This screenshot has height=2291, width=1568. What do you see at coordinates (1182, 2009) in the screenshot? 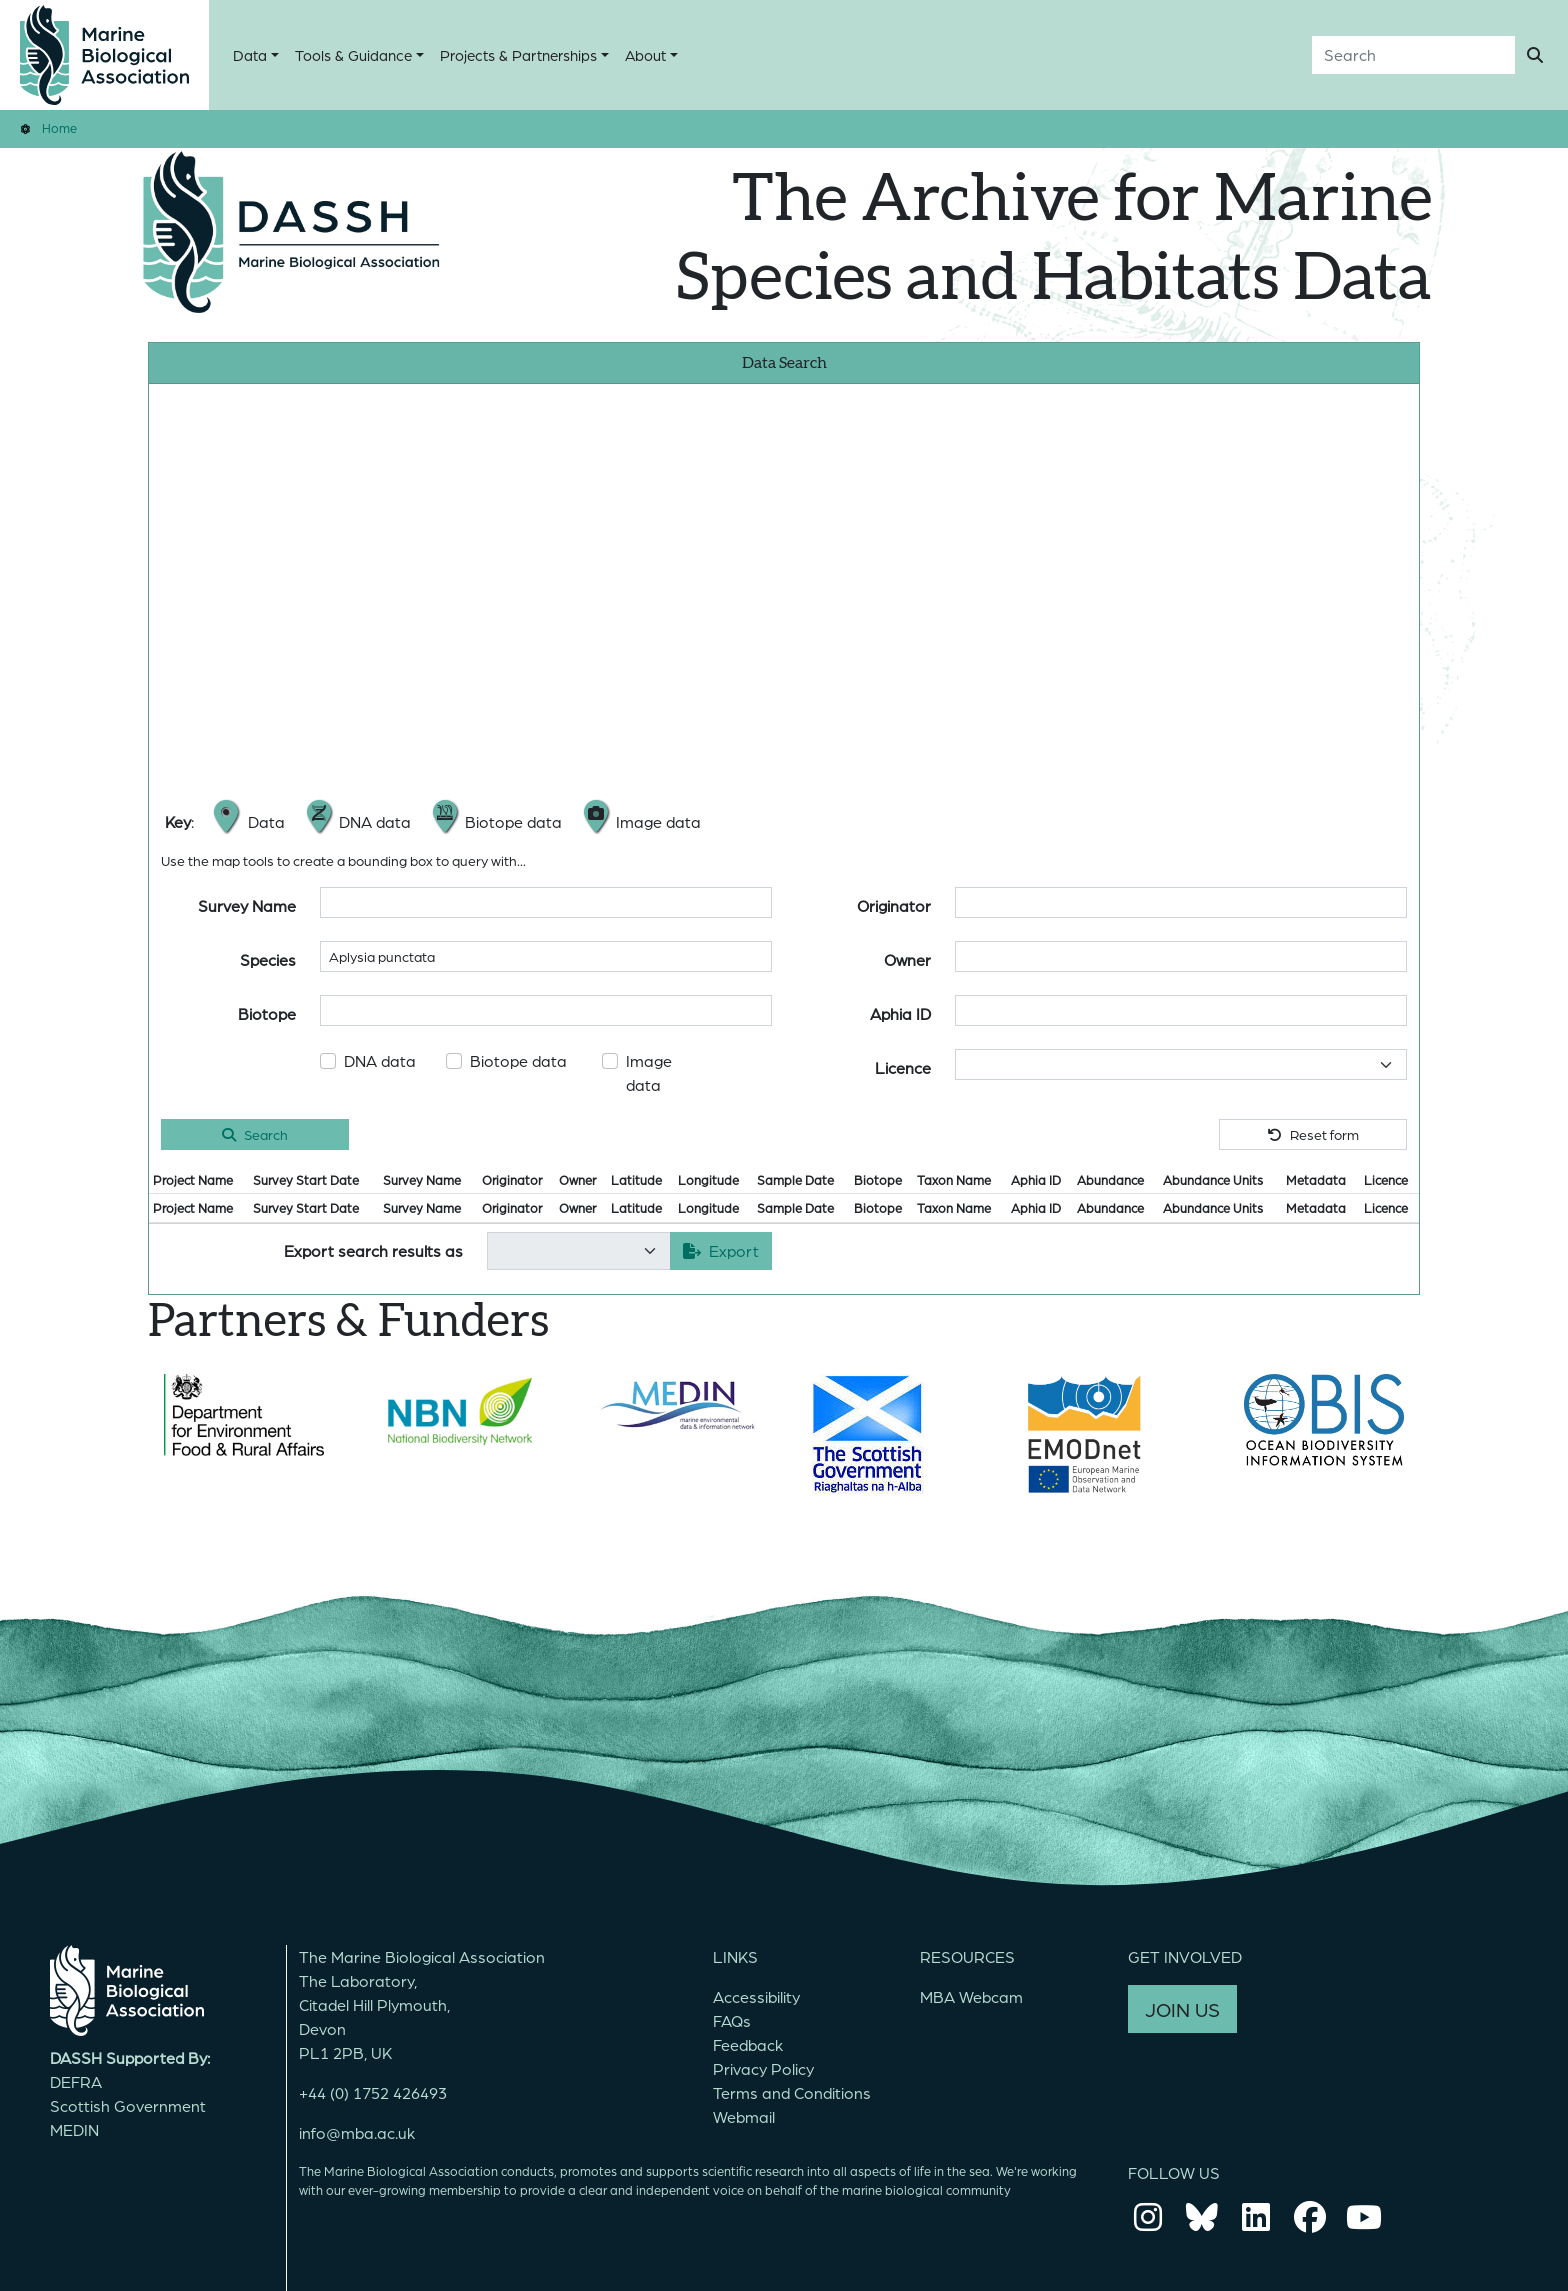
I see `JOIN US` at bounding box center [1182, 2009].